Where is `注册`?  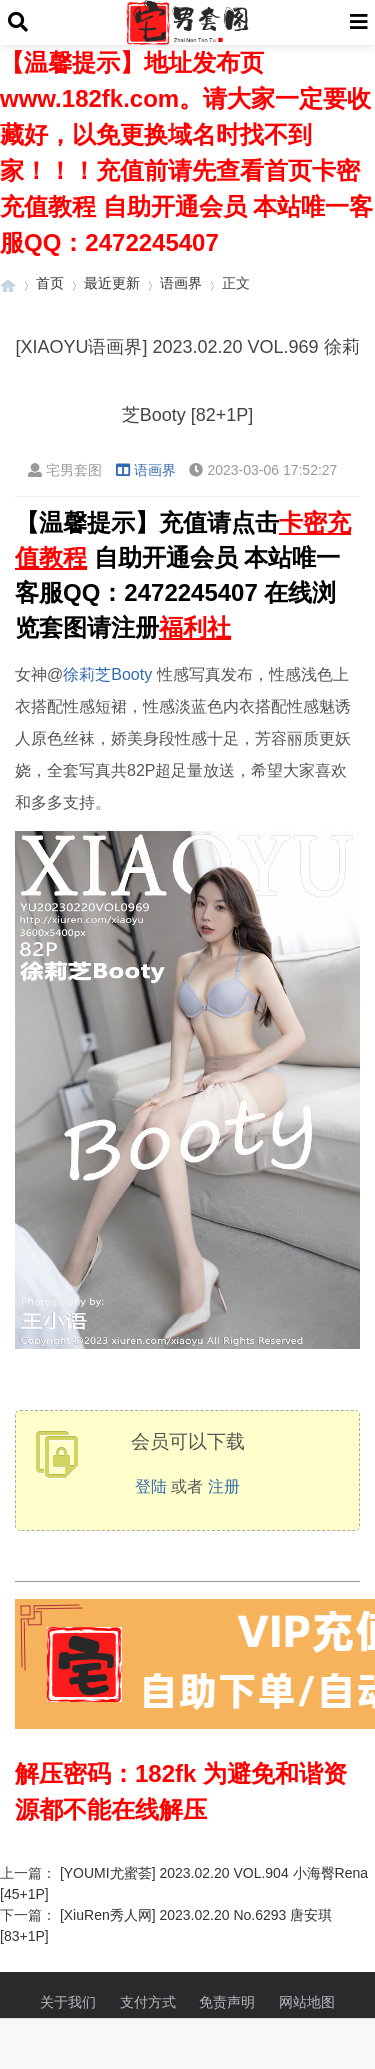
注册 is located at coordinates (224, 1486).